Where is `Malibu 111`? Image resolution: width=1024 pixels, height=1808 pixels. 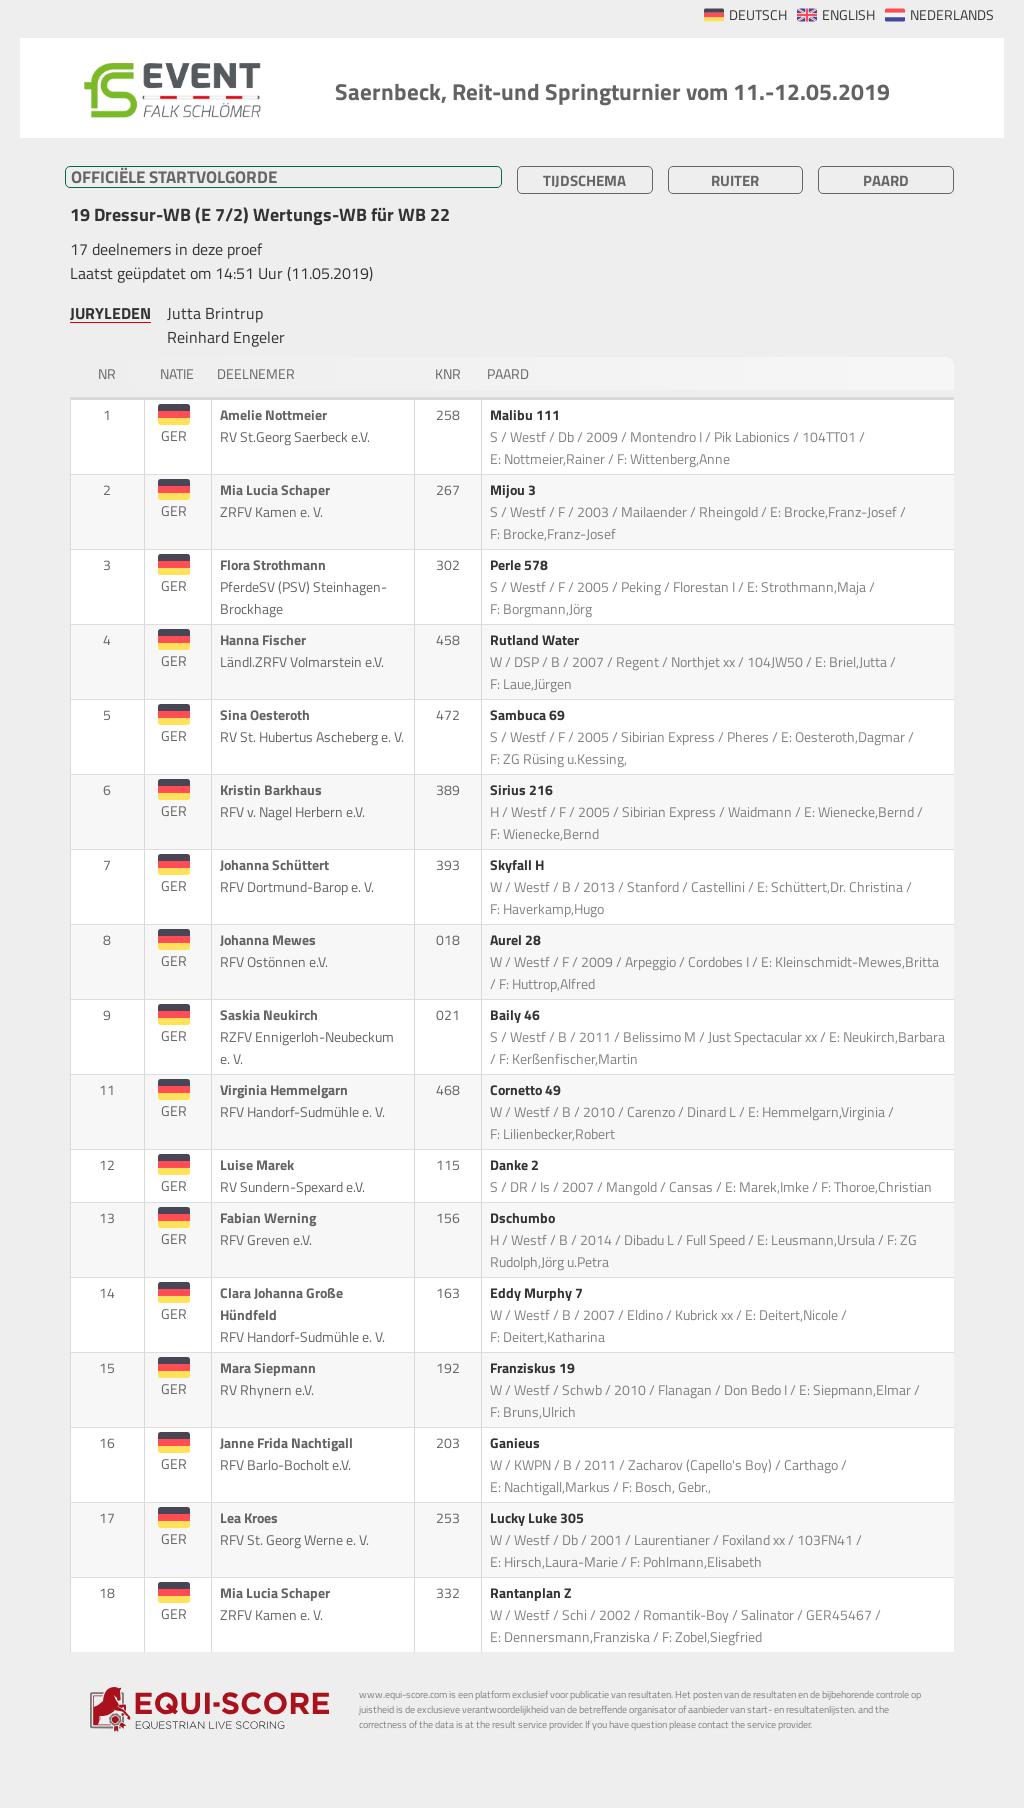 Malibu 111 is located at coordinates (526, 415).